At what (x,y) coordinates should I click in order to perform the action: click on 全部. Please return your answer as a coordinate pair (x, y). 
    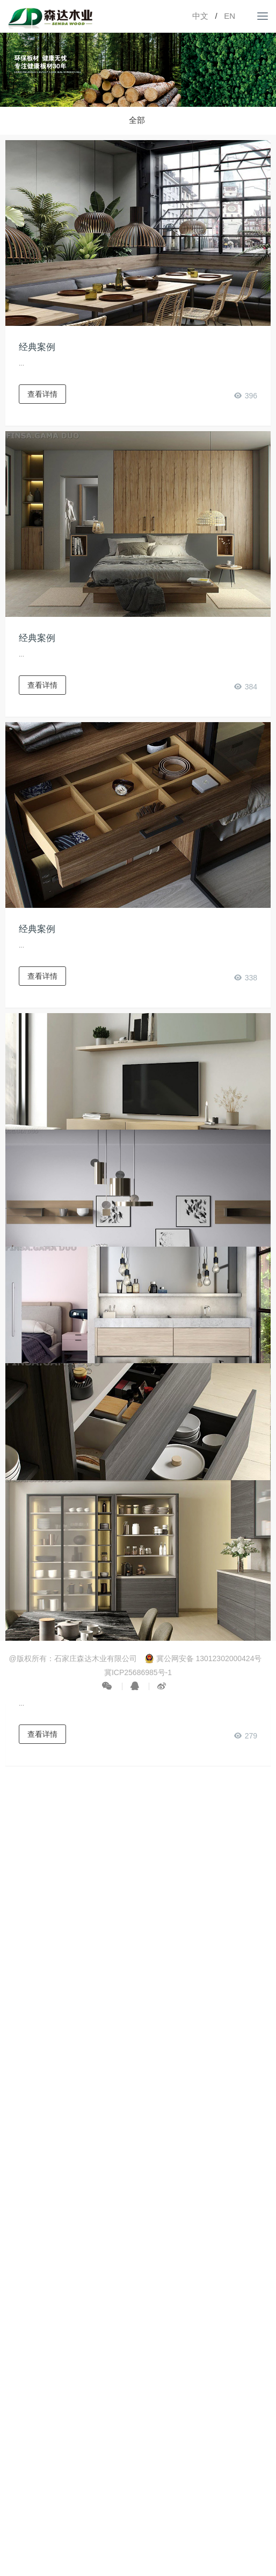
    Looking at the image, I should click on (137, 120).